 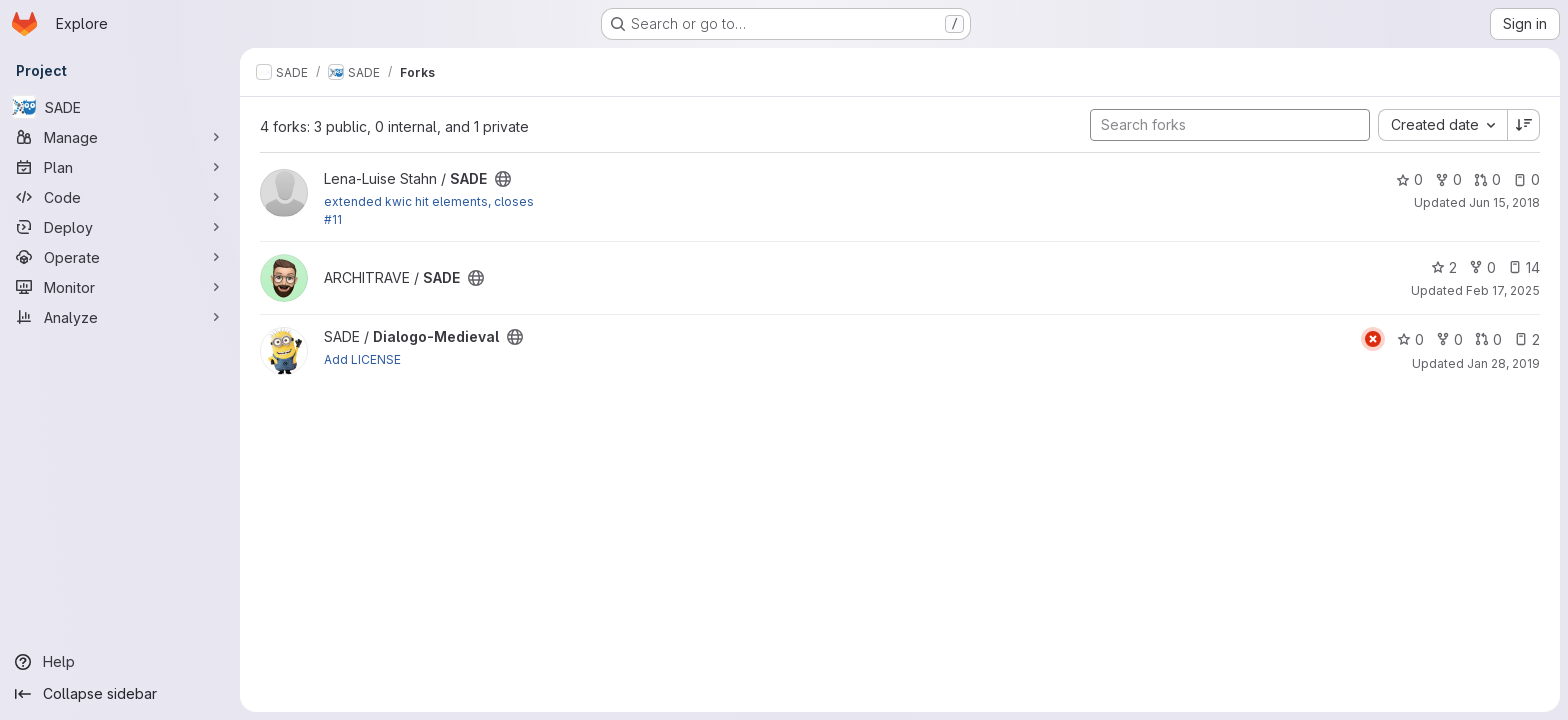 I want to click on Jun 15, 2018 [Jun 15, 2018 8:11am], so click(x=1504, y=202).